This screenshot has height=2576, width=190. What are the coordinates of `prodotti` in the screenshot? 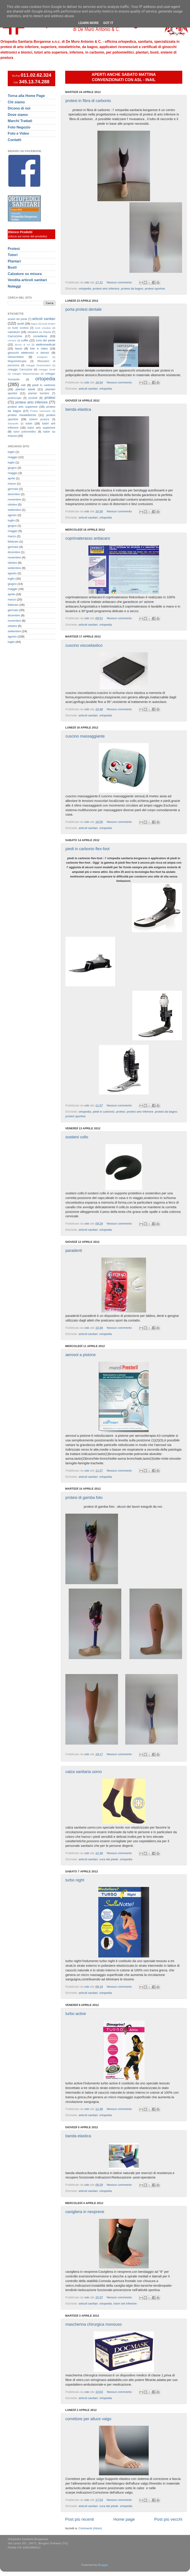 It's located at (33, 398).